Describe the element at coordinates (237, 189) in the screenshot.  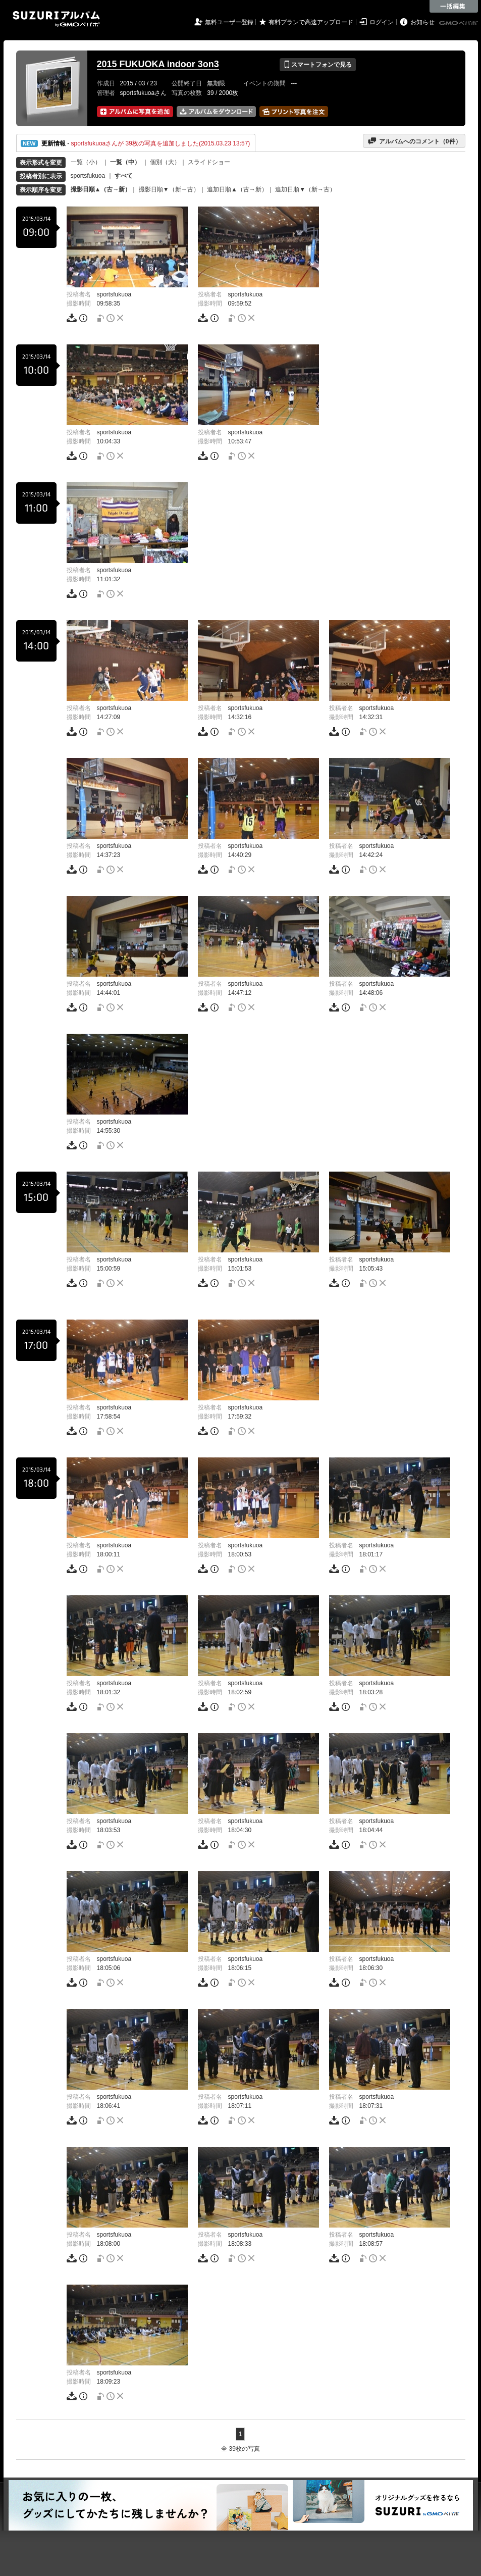
I see `追加日順▲（古→新）` at that location.